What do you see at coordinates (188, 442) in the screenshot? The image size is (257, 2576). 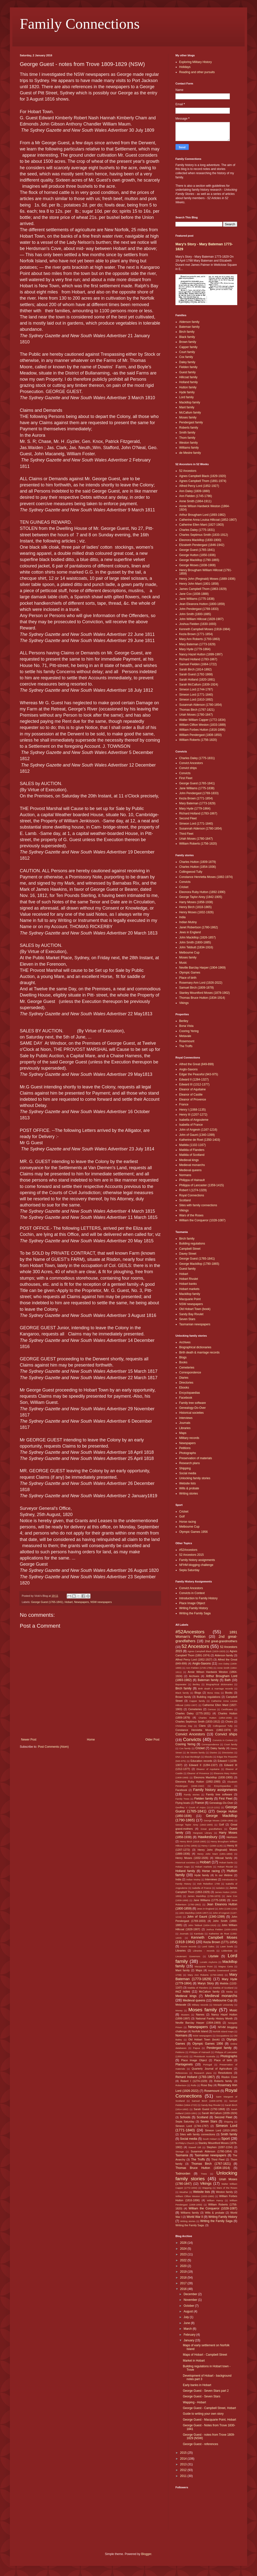 I see `Weston family` at bounding box center [188, 442].